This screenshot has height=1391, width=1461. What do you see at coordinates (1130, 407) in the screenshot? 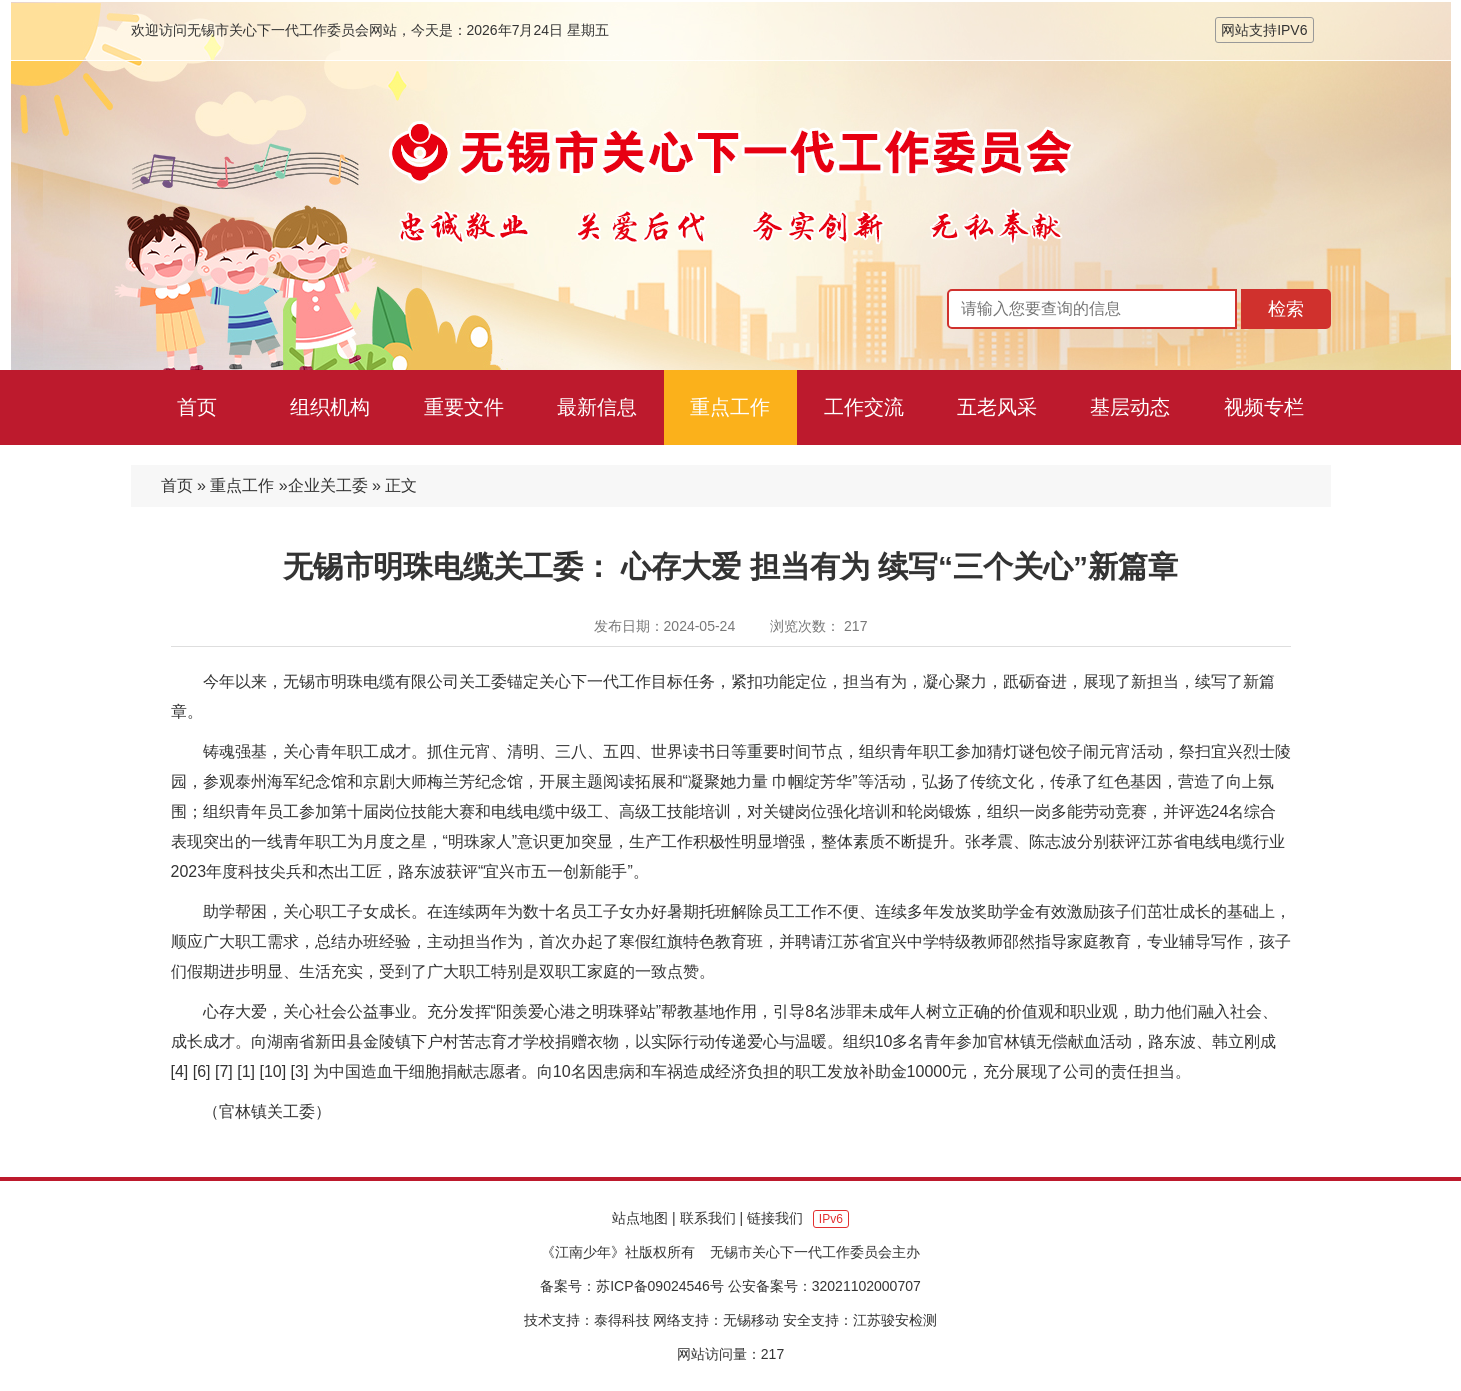
I see `基层动态` at bounding box center [1130, 407].